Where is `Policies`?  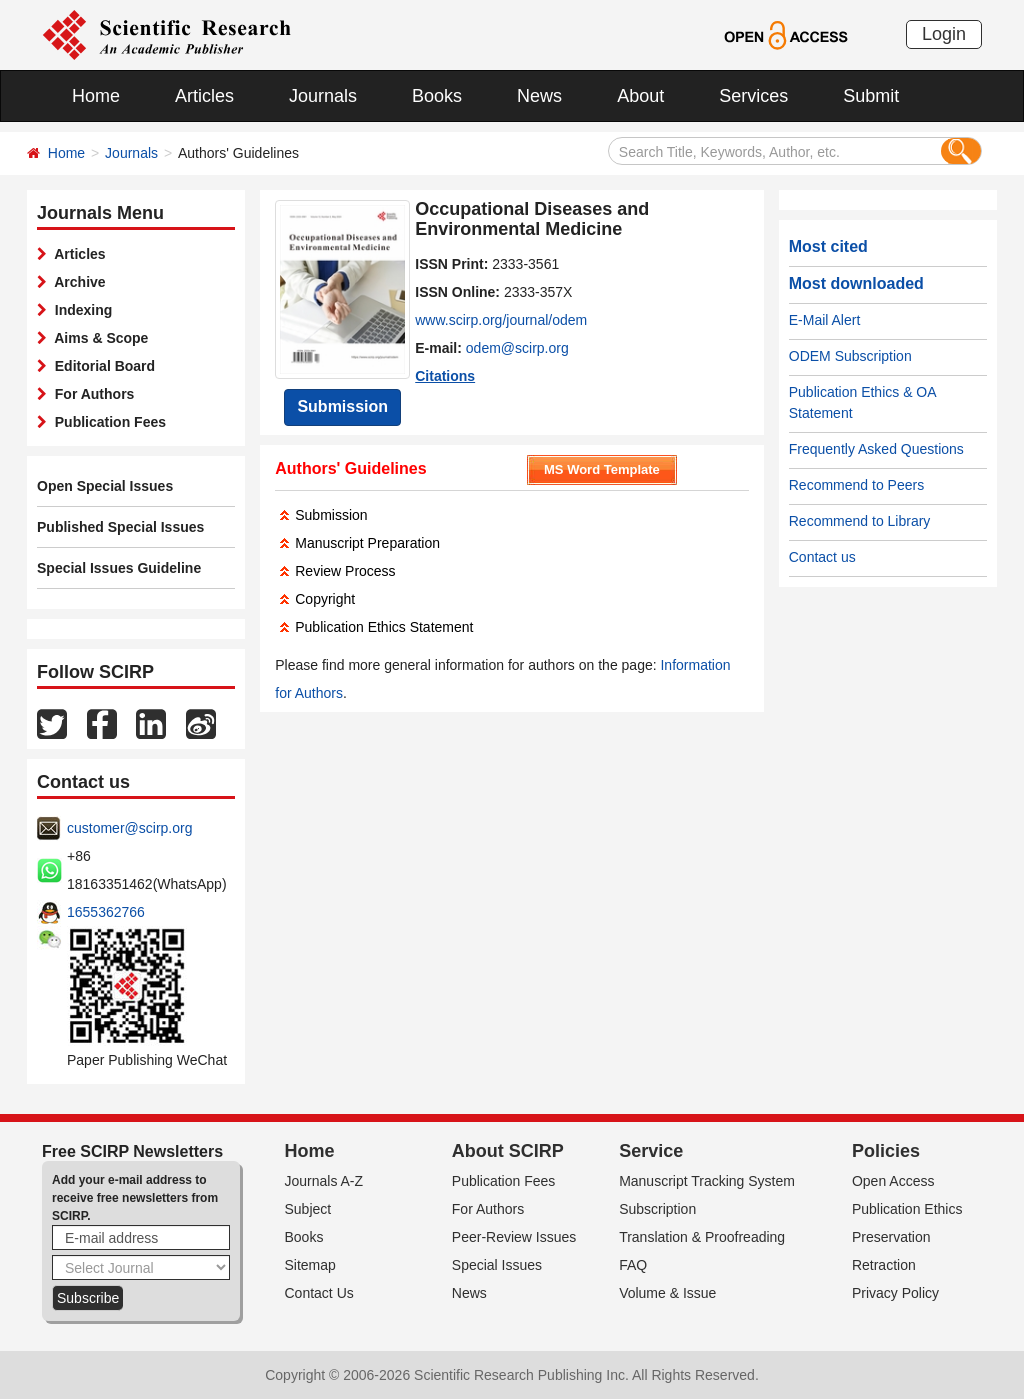
Policies is located at coordinates (886, 1151).